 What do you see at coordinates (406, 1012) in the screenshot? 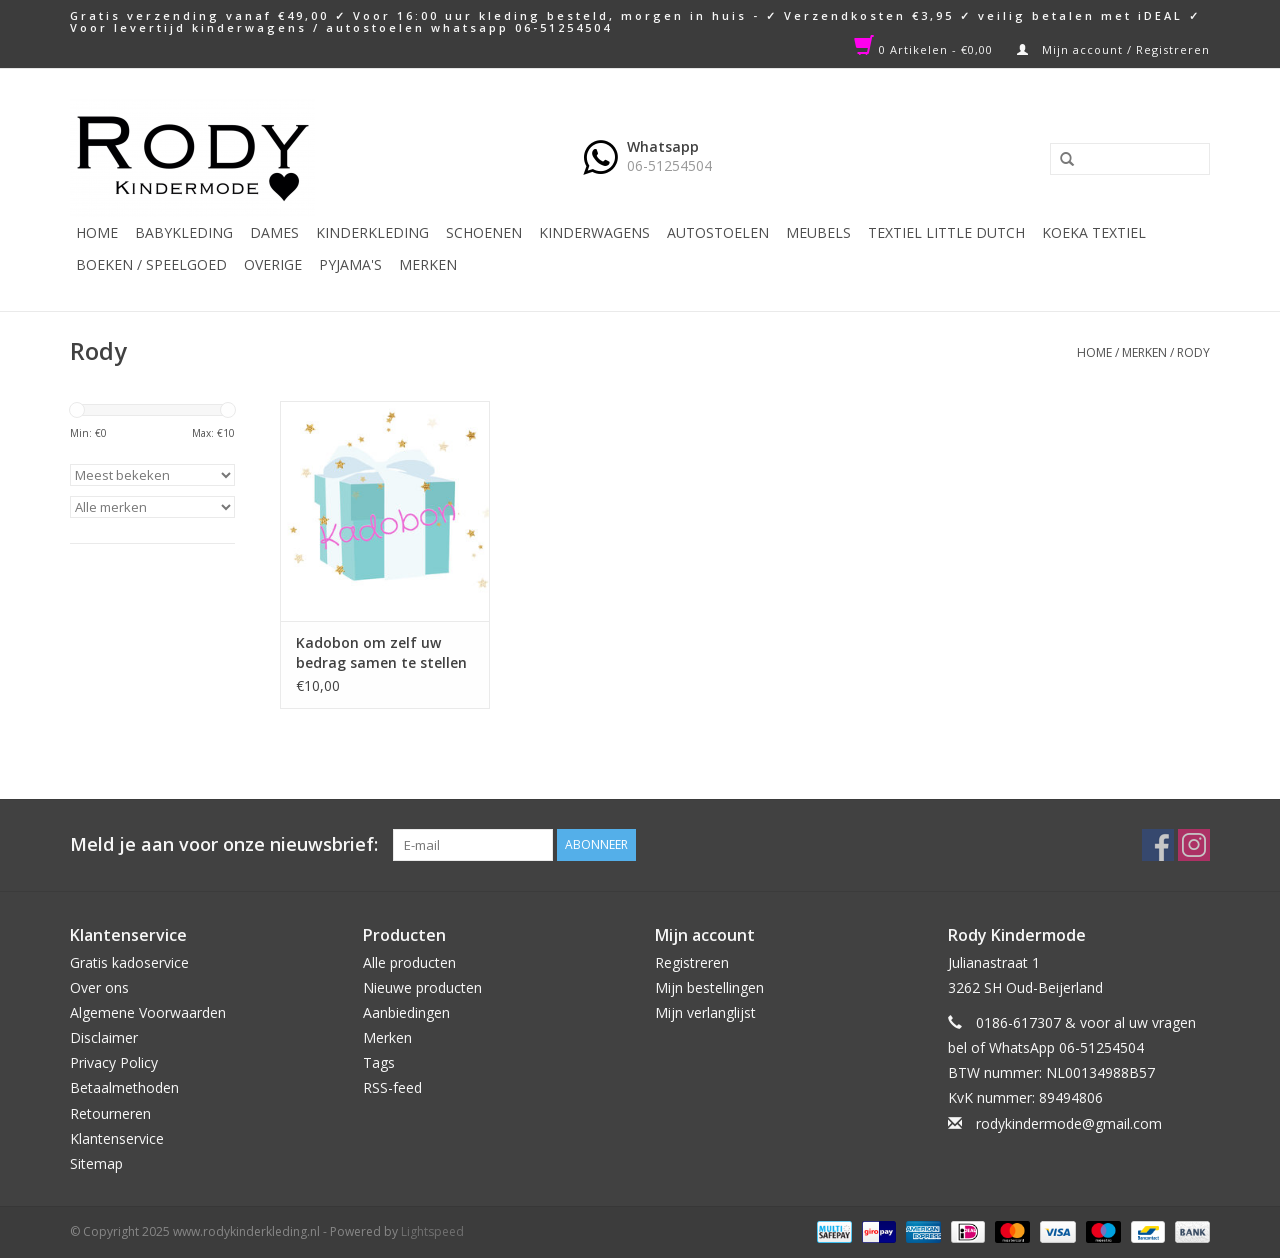
I see `Aanbiedingen` at bounding box center [406, 1012].